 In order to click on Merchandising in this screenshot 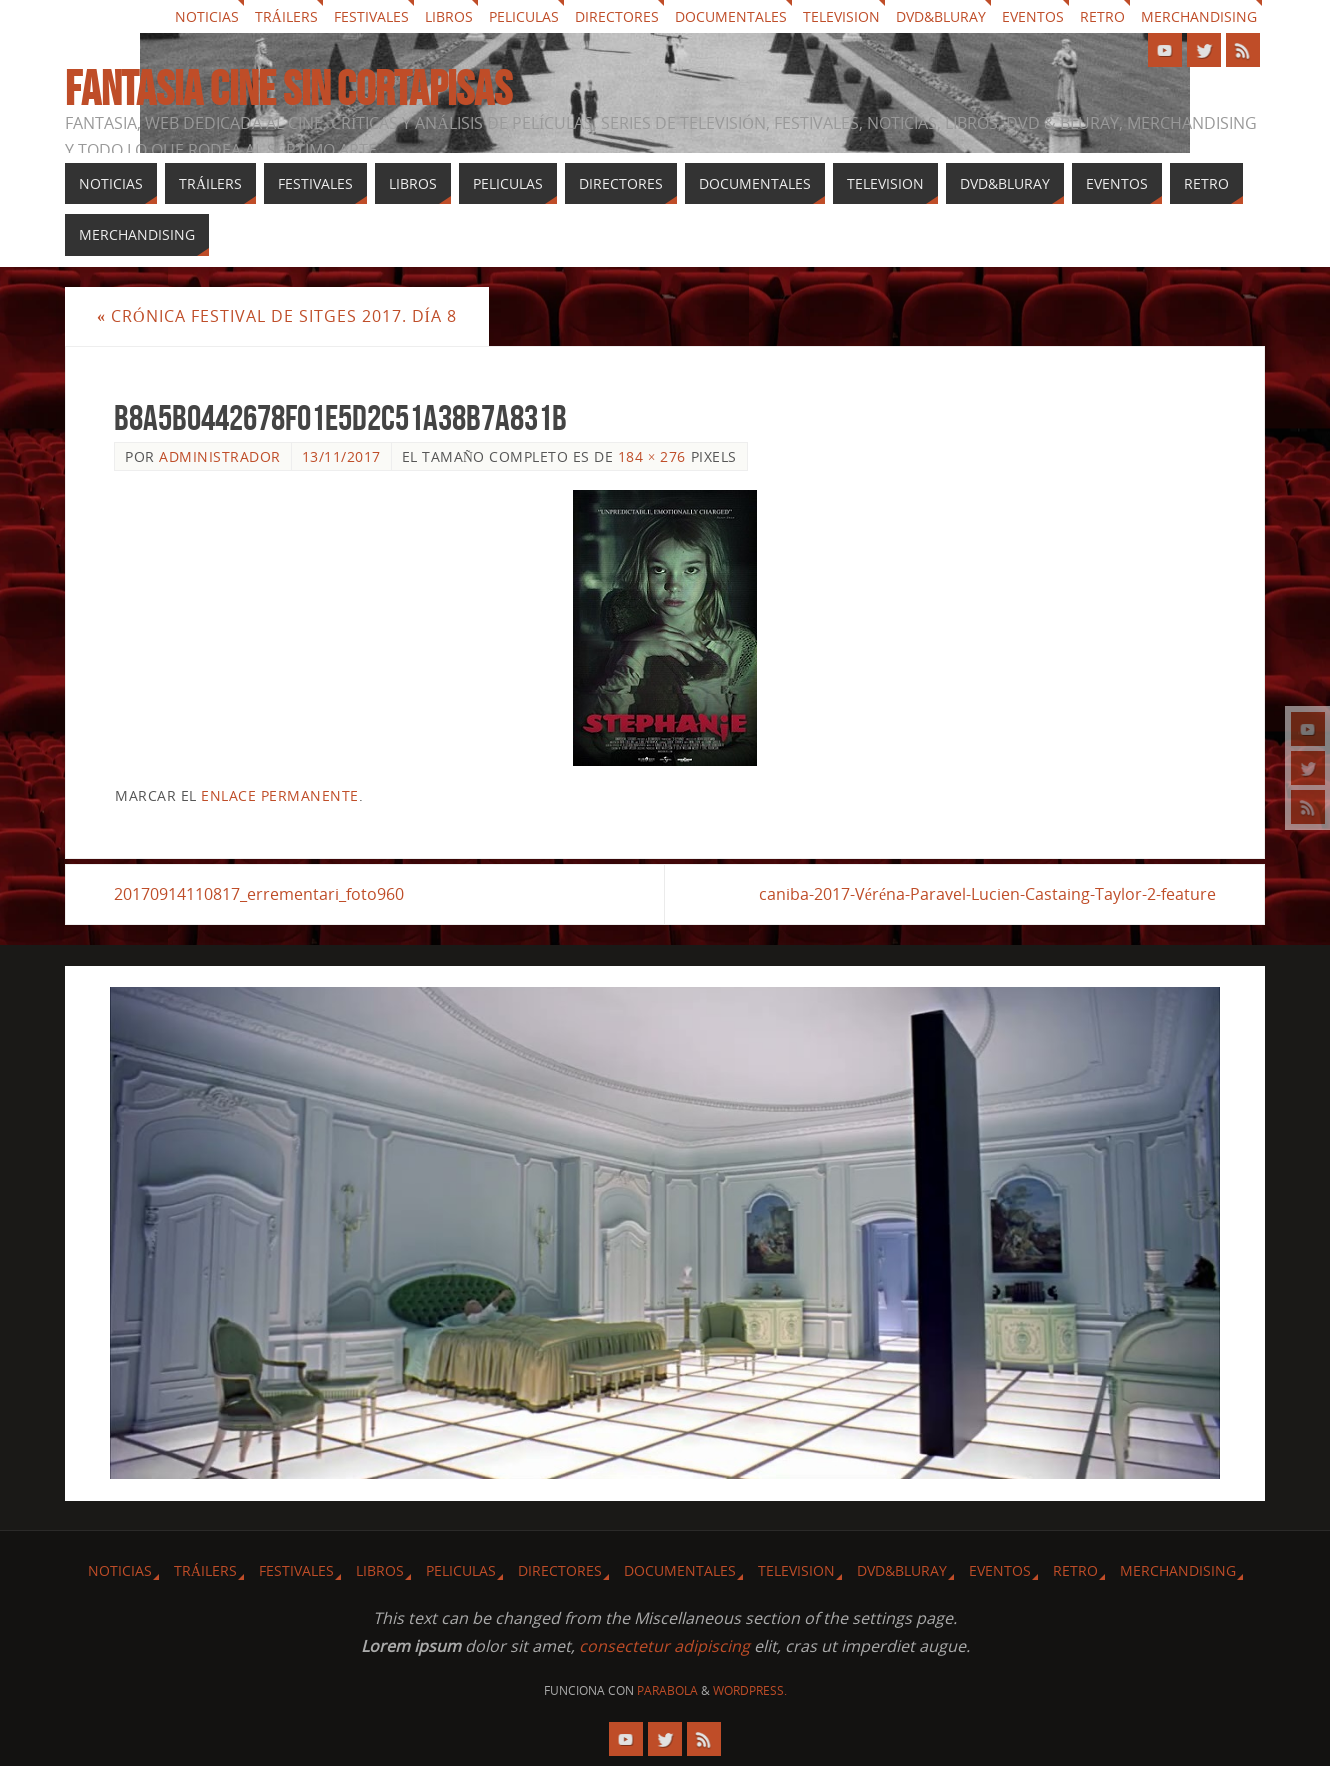, I will do `click(1199, 16)`.